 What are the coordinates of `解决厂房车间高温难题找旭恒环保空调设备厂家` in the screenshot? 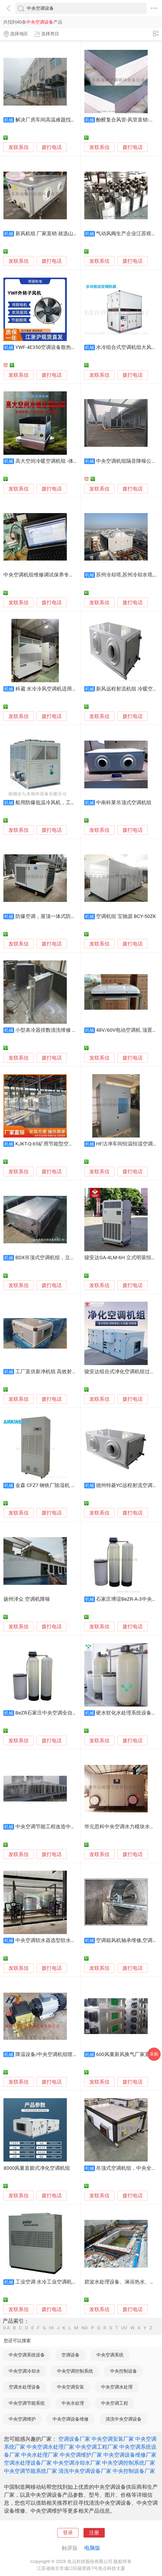 It's located at (68, 120).